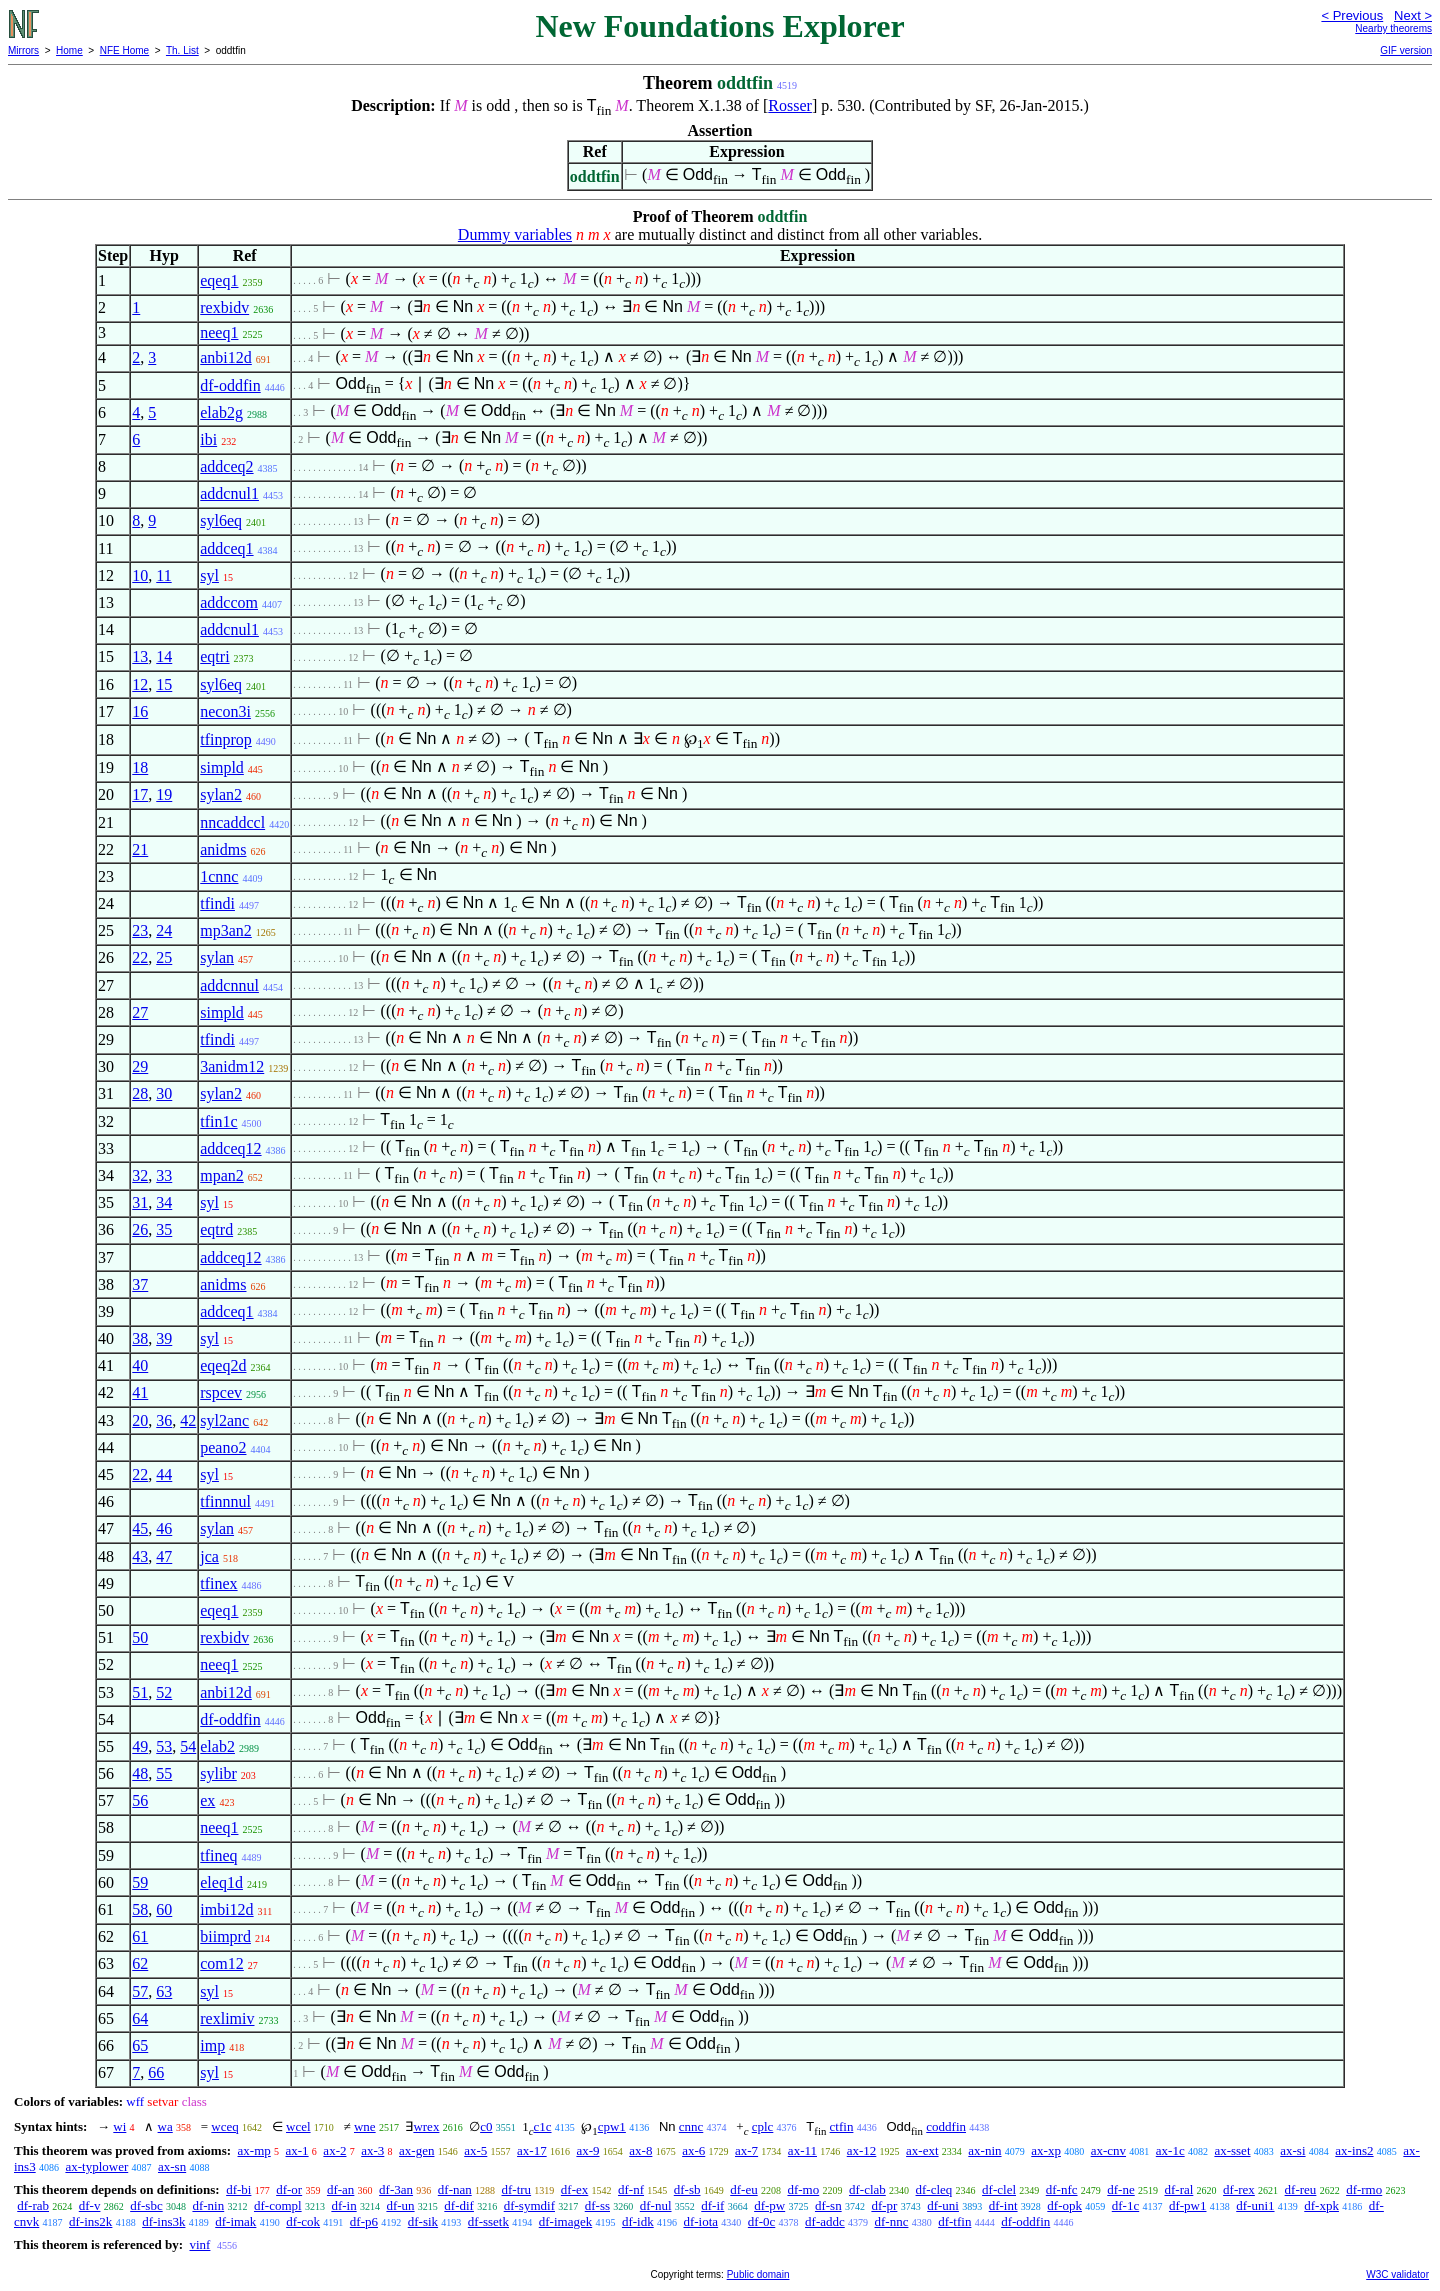 The width and height of the screenshot is (1440, 2291). I want to click on df-pw, so click(769, 2205).